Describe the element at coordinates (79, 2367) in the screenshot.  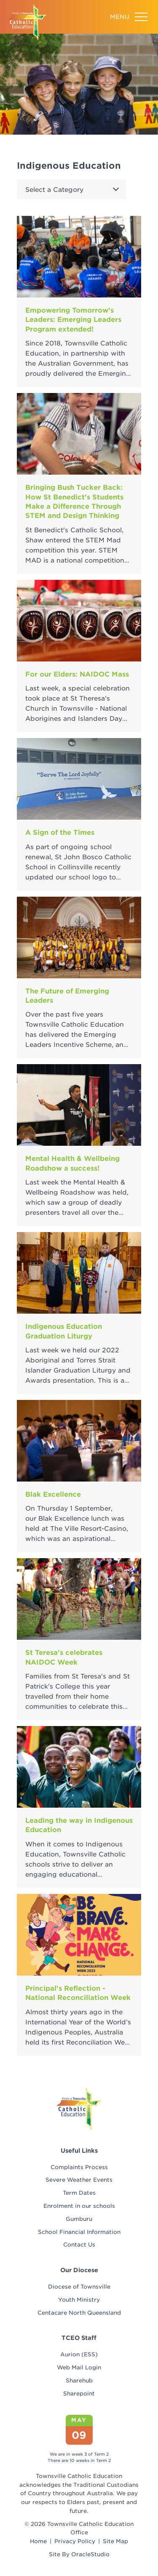
I see `Web Mail Login` at that location.